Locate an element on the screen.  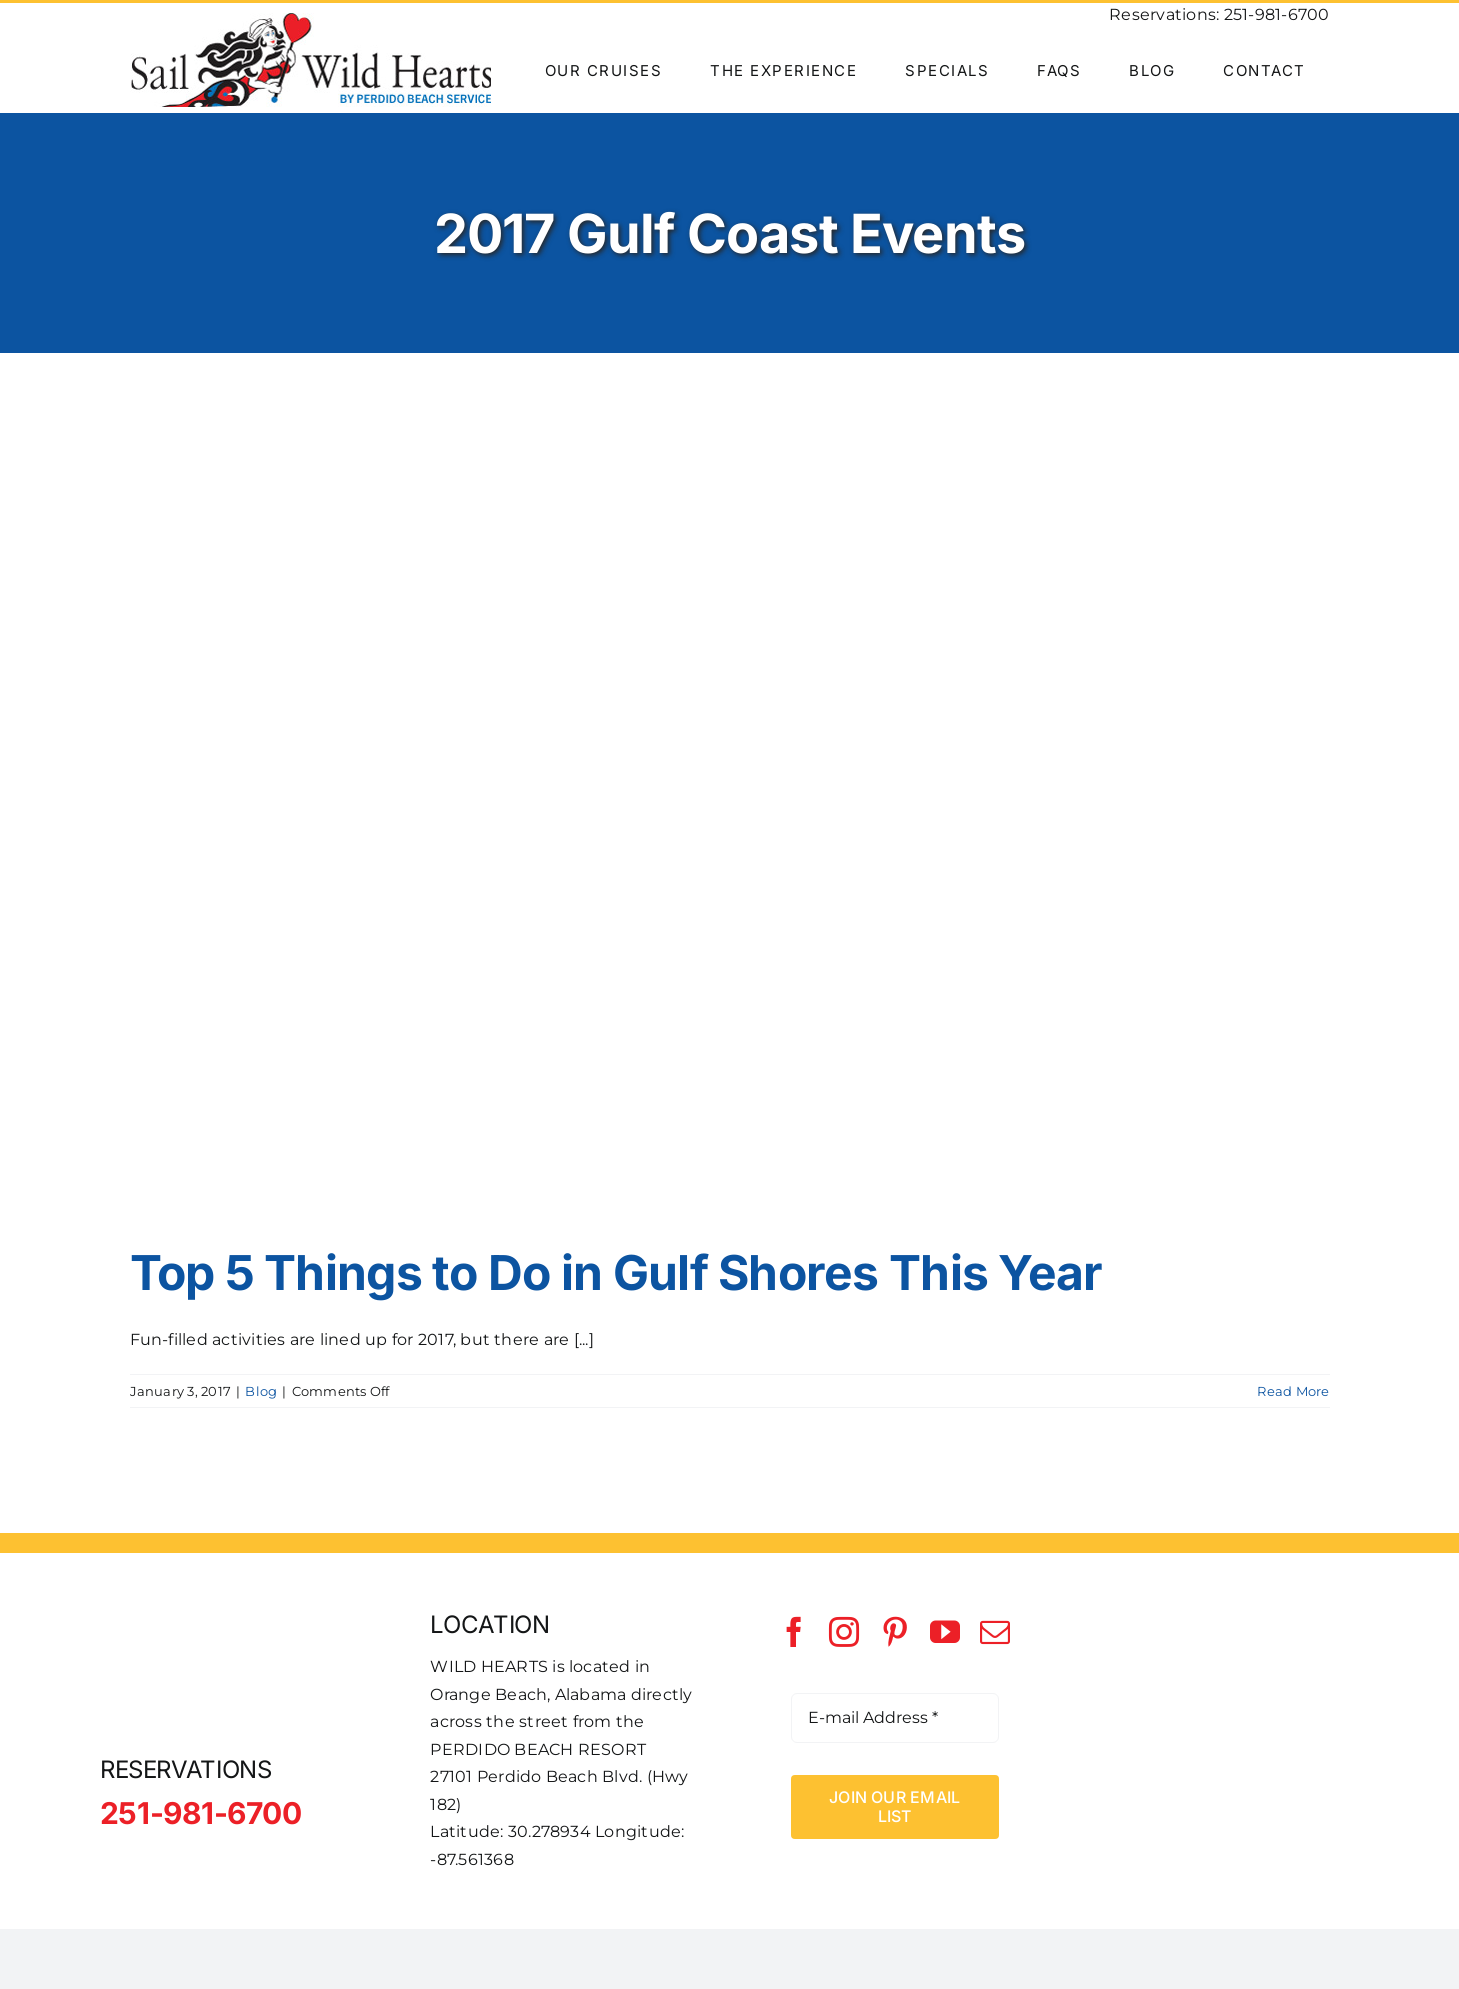
[pinterest] is located at coordinates (895, 1632).